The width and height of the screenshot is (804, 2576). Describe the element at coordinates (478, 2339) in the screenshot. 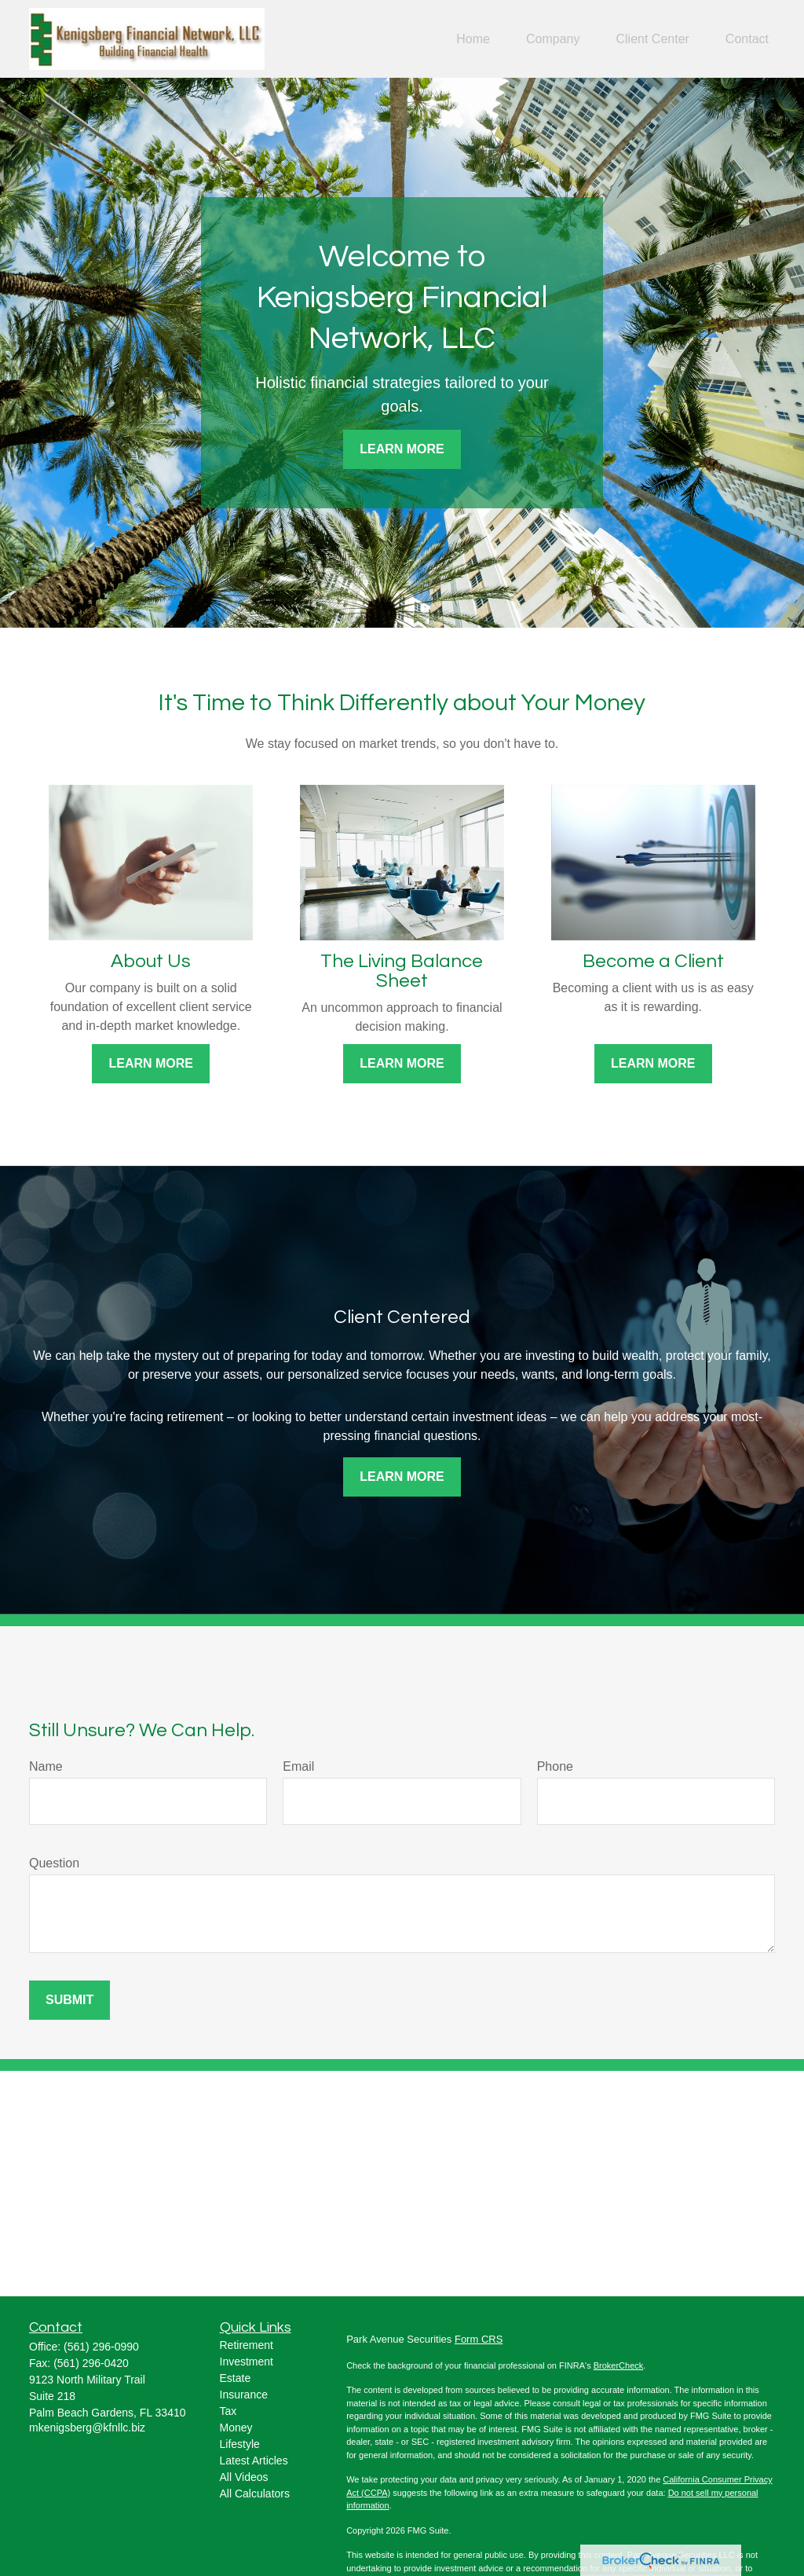

I see `Form CRS` at that location.